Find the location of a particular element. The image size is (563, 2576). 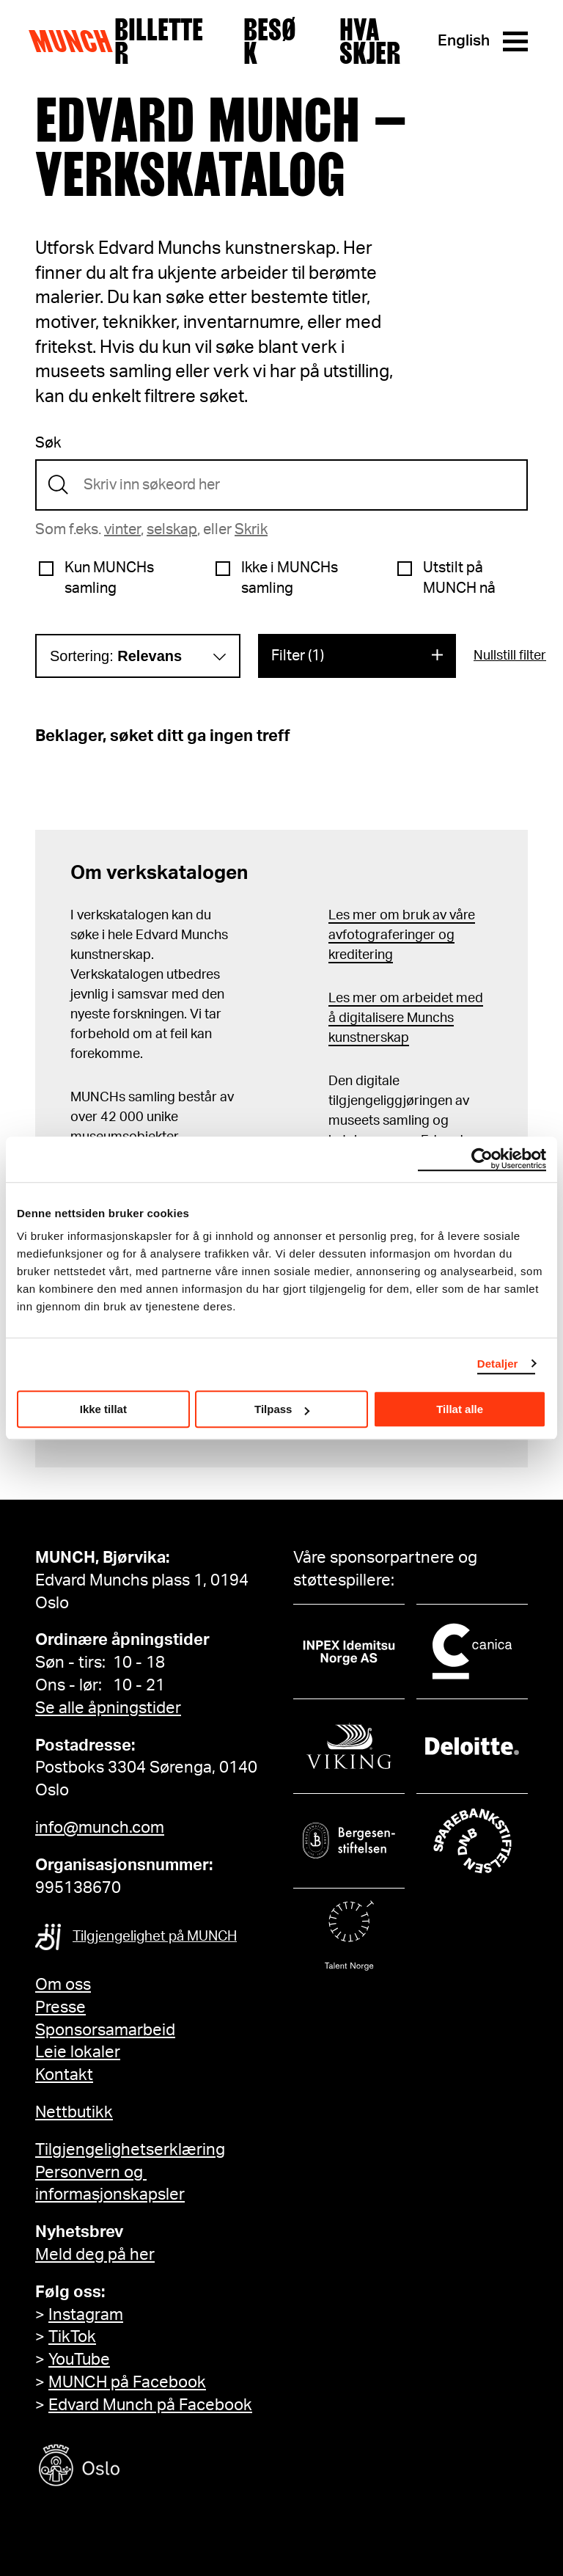

TikTok is located at coordinates (72, 2337).